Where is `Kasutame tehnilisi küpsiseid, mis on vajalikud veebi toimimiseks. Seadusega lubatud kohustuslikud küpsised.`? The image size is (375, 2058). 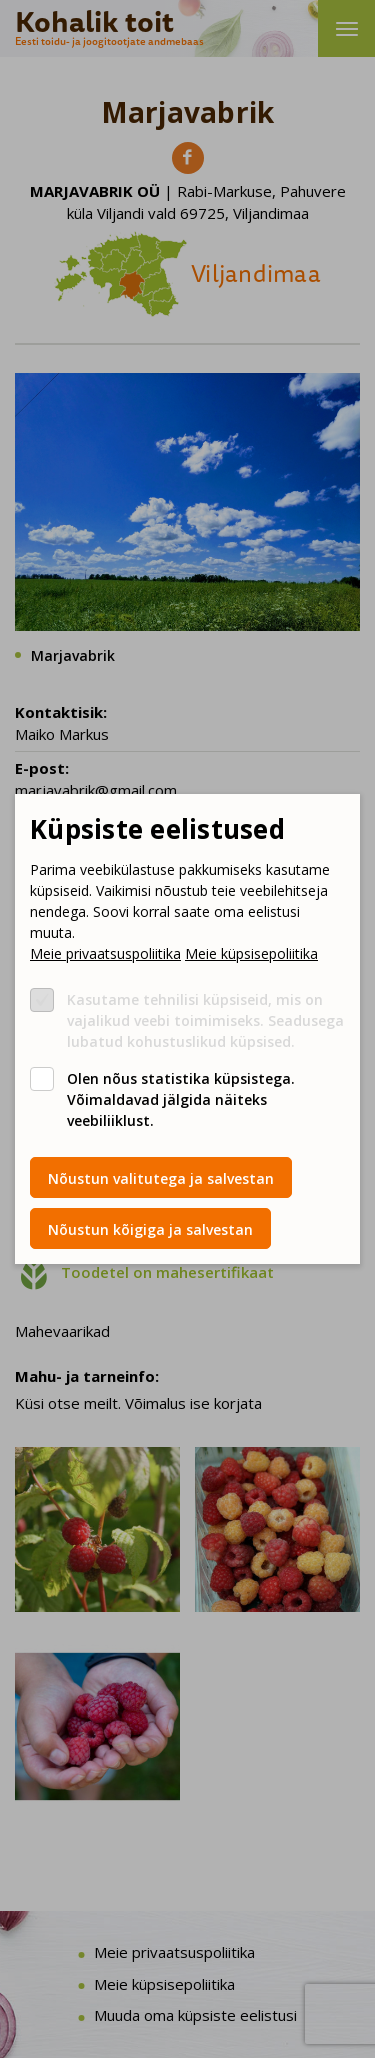 Kasutame tehnilisi küpsiseid, mis on vajalikud veebi toimimiseks. Seadusega lubatud kohustuslikud küpsised. is located at coordinates (205, 1020).